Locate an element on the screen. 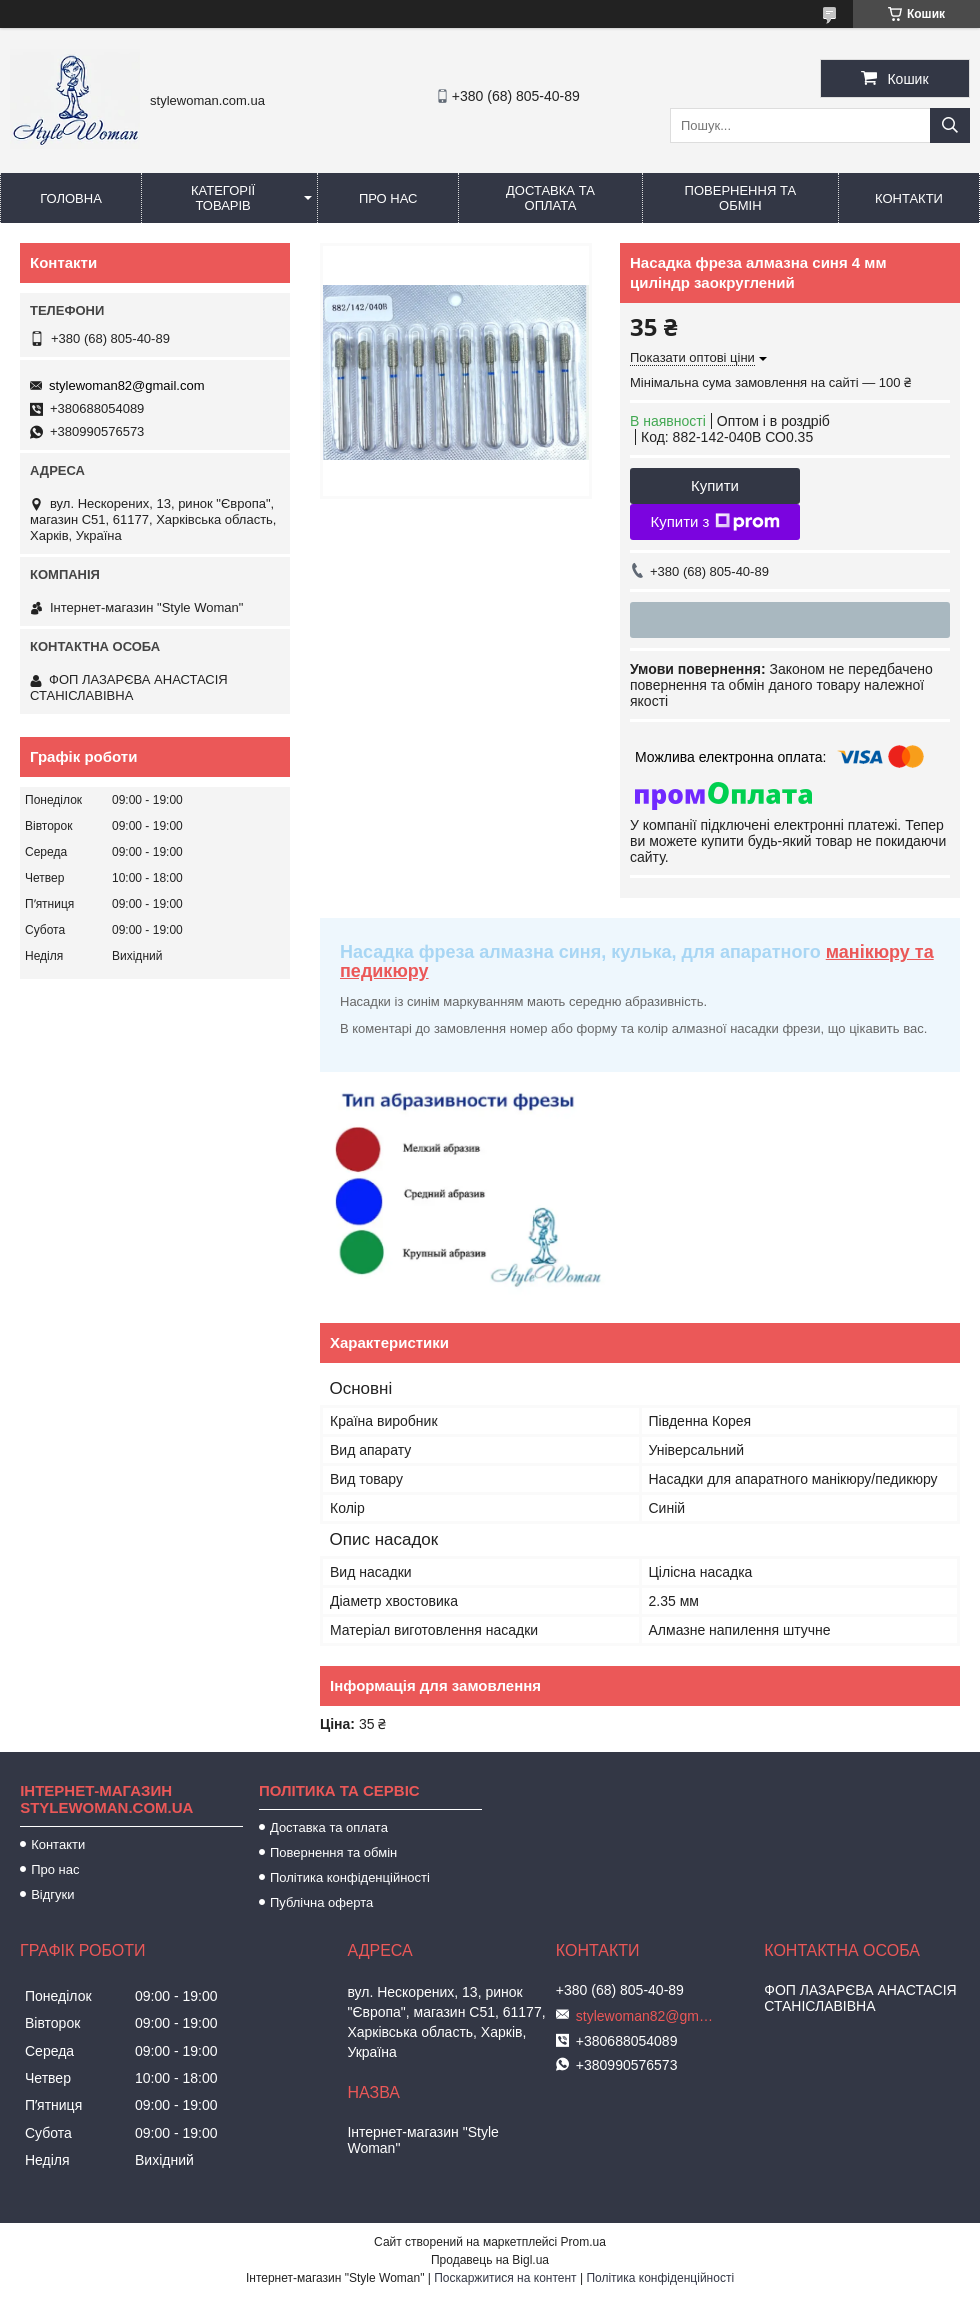  Prom.ua is located at coordinates (583, 2242).